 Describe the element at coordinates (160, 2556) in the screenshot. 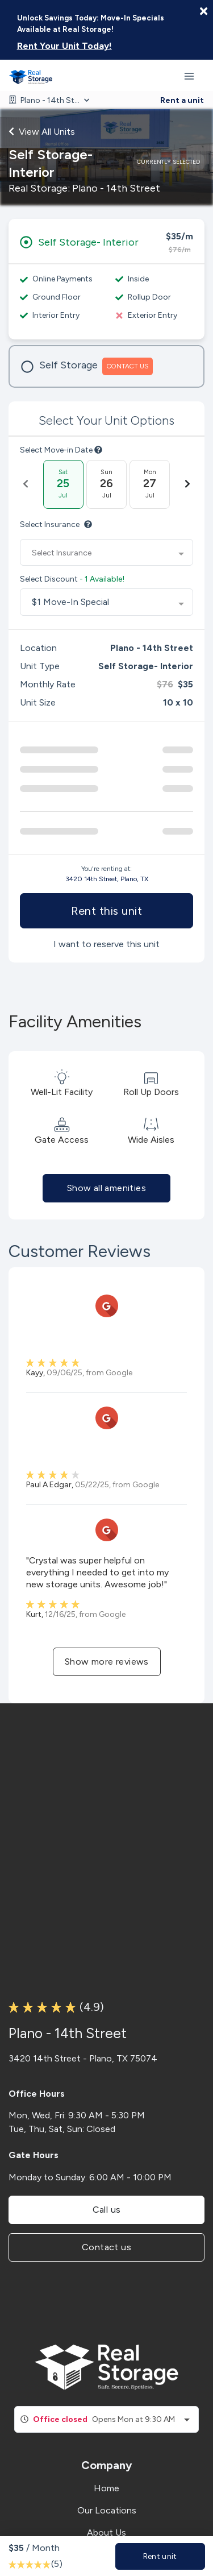

I see `Rent unit` at that location.